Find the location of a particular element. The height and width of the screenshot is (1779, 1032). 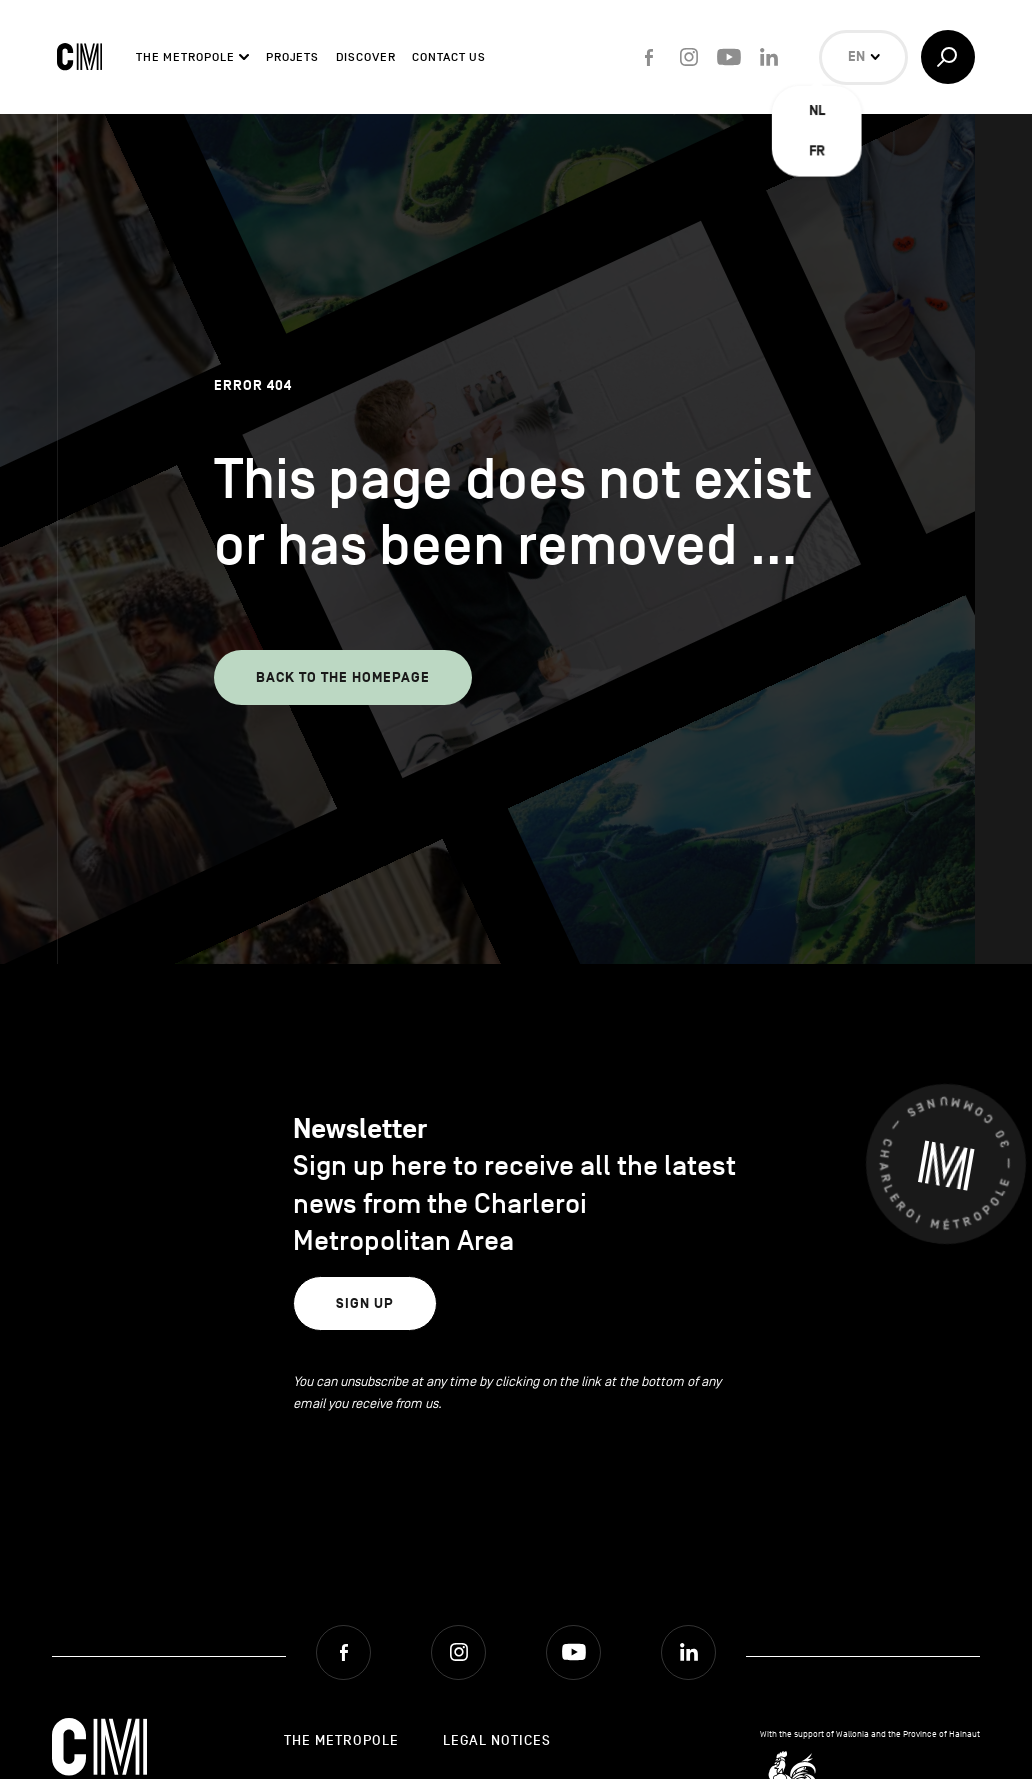

Legal Notices is located at coordinates (497, 1740).